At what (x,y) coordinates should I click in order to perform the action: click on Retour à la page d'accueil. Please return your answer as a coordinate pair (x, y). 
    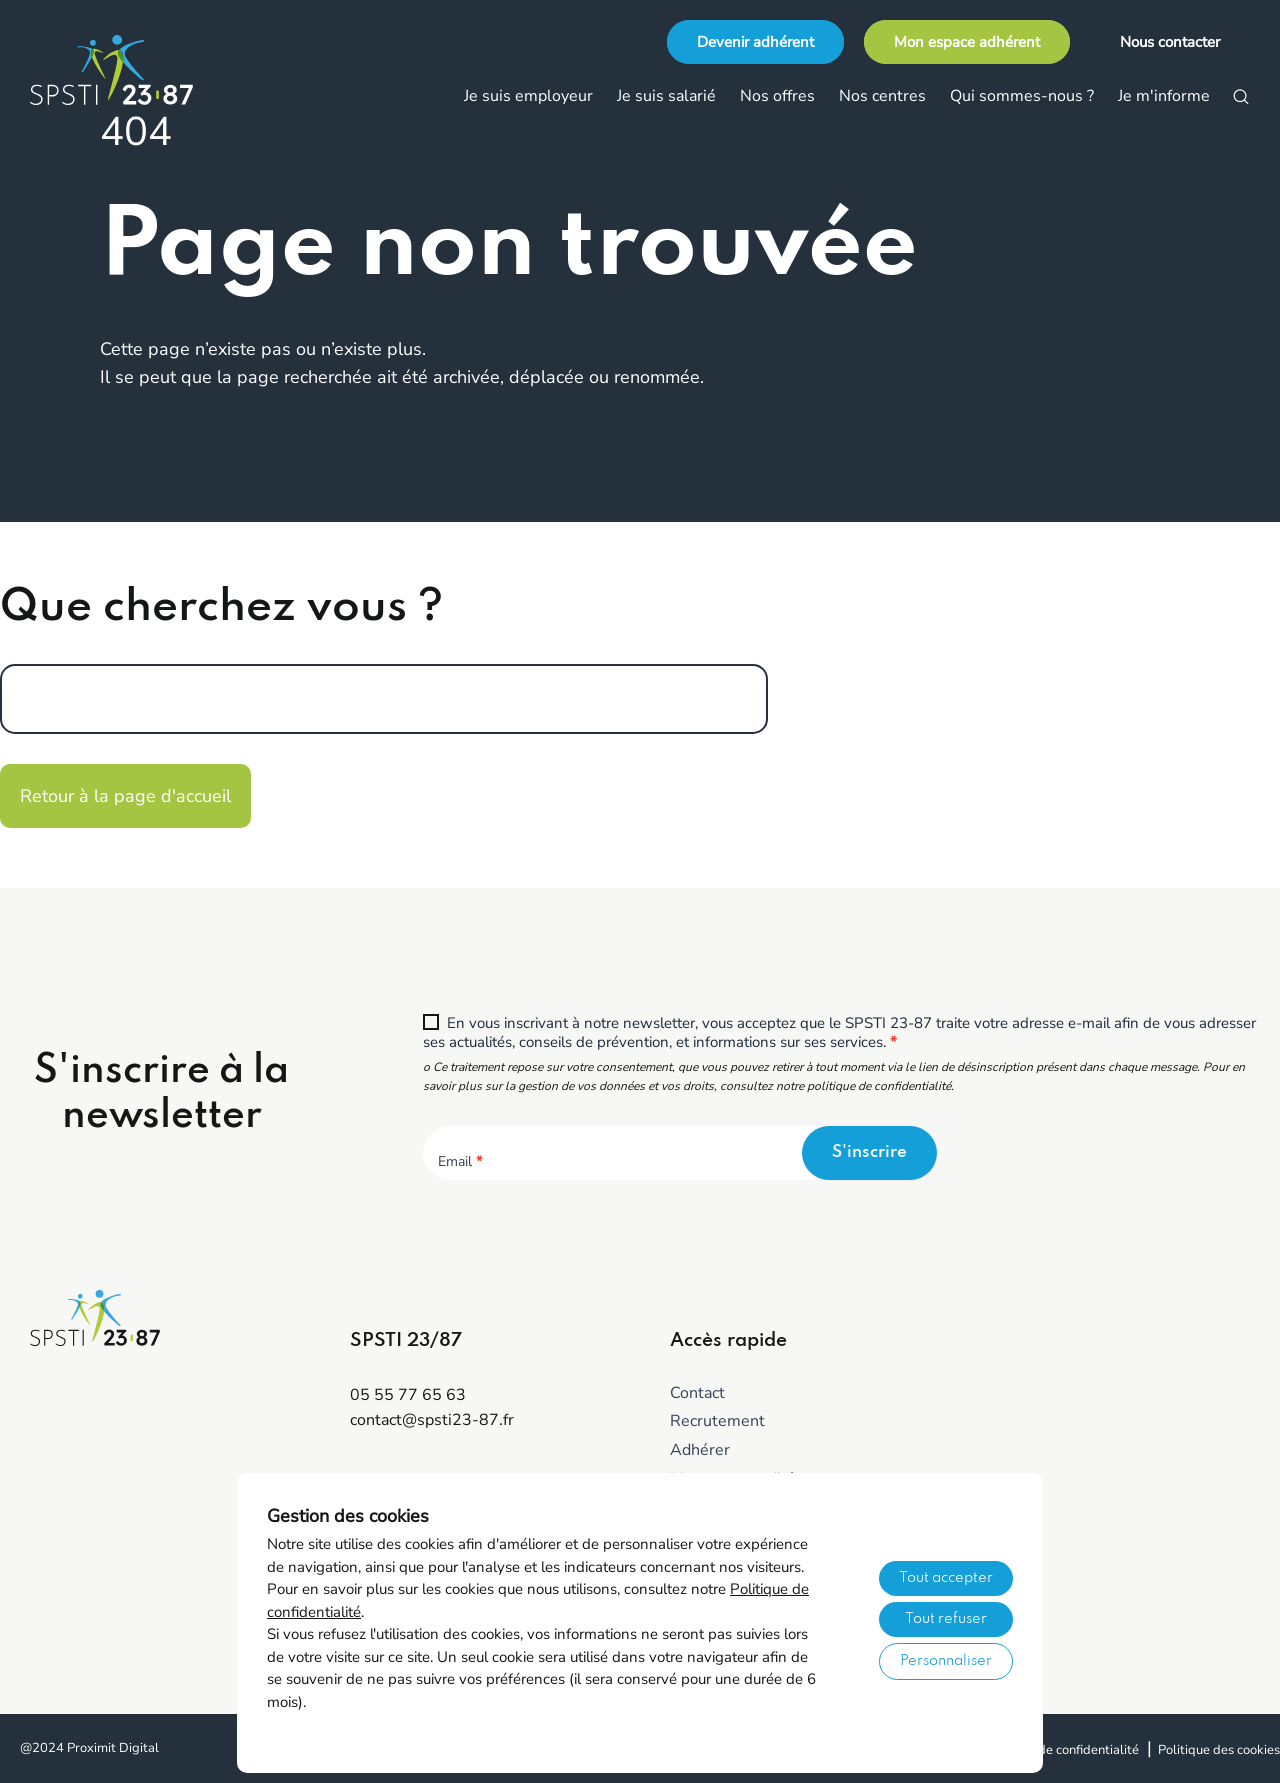
    Looking at the image, I should click on (125, 796).